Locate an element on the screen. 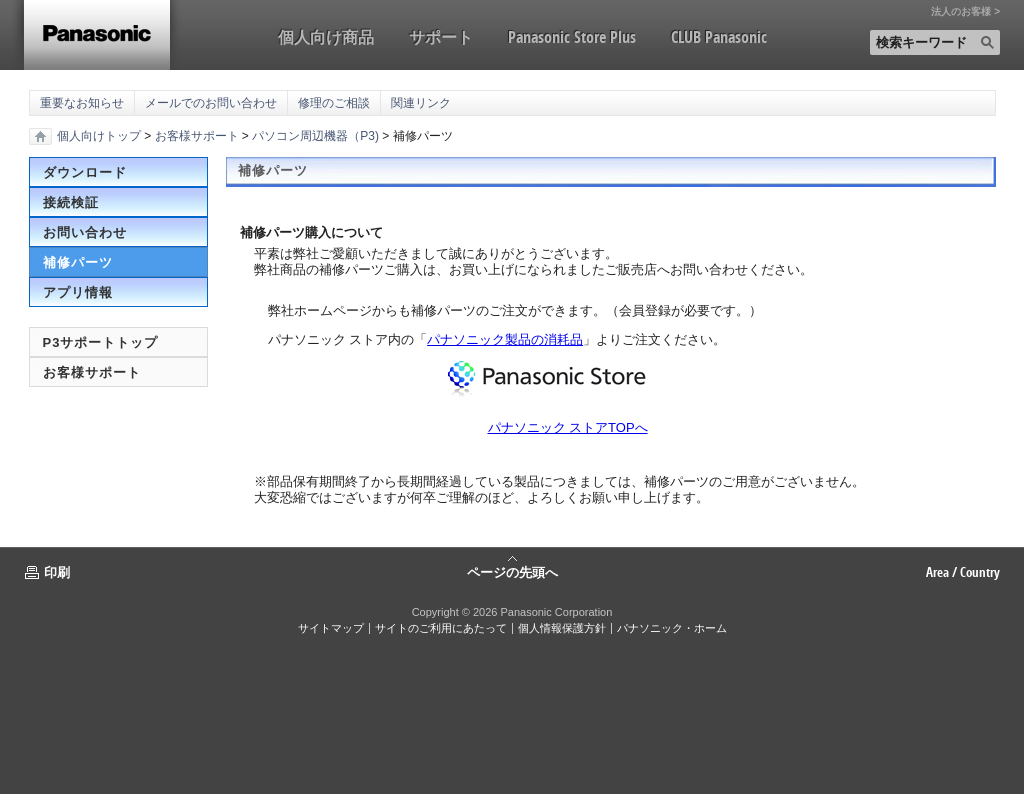 The width and height of the screenshot is (1024, 794). 補修パーツ is located at coordinates (78, 262).